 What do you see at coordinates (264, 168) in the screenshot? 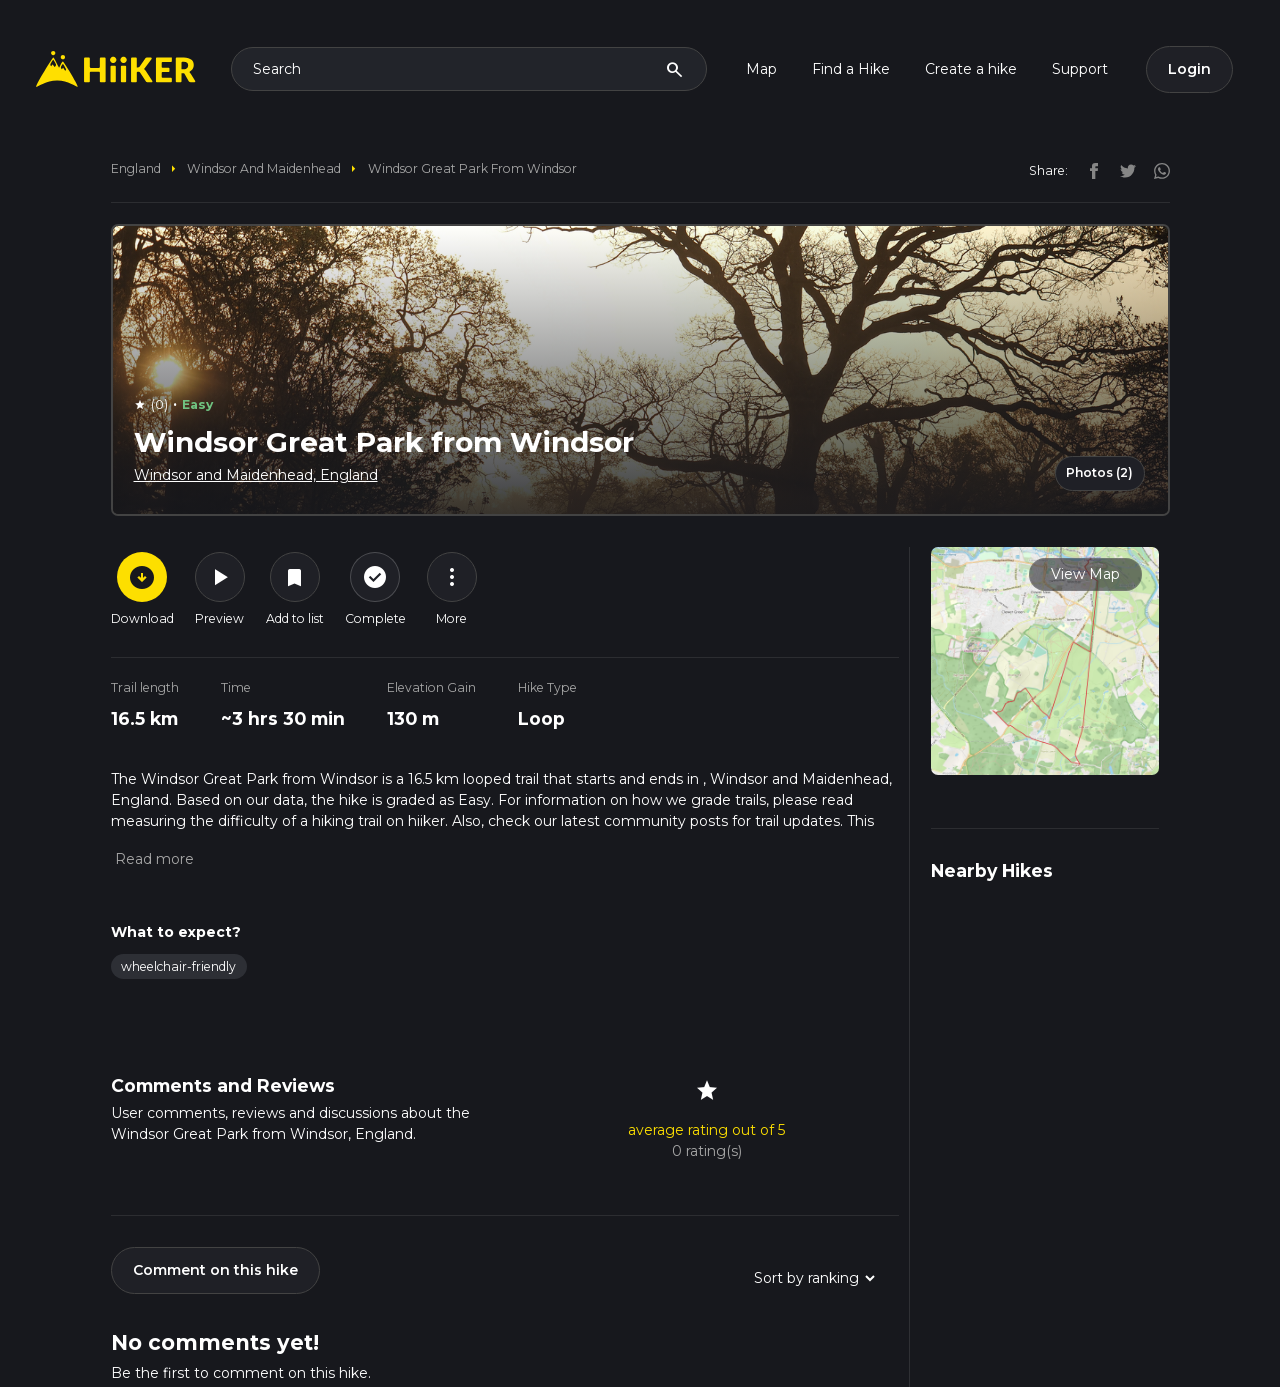
I see `Windsor and Maidenhead` at bounding box center [264, 168].